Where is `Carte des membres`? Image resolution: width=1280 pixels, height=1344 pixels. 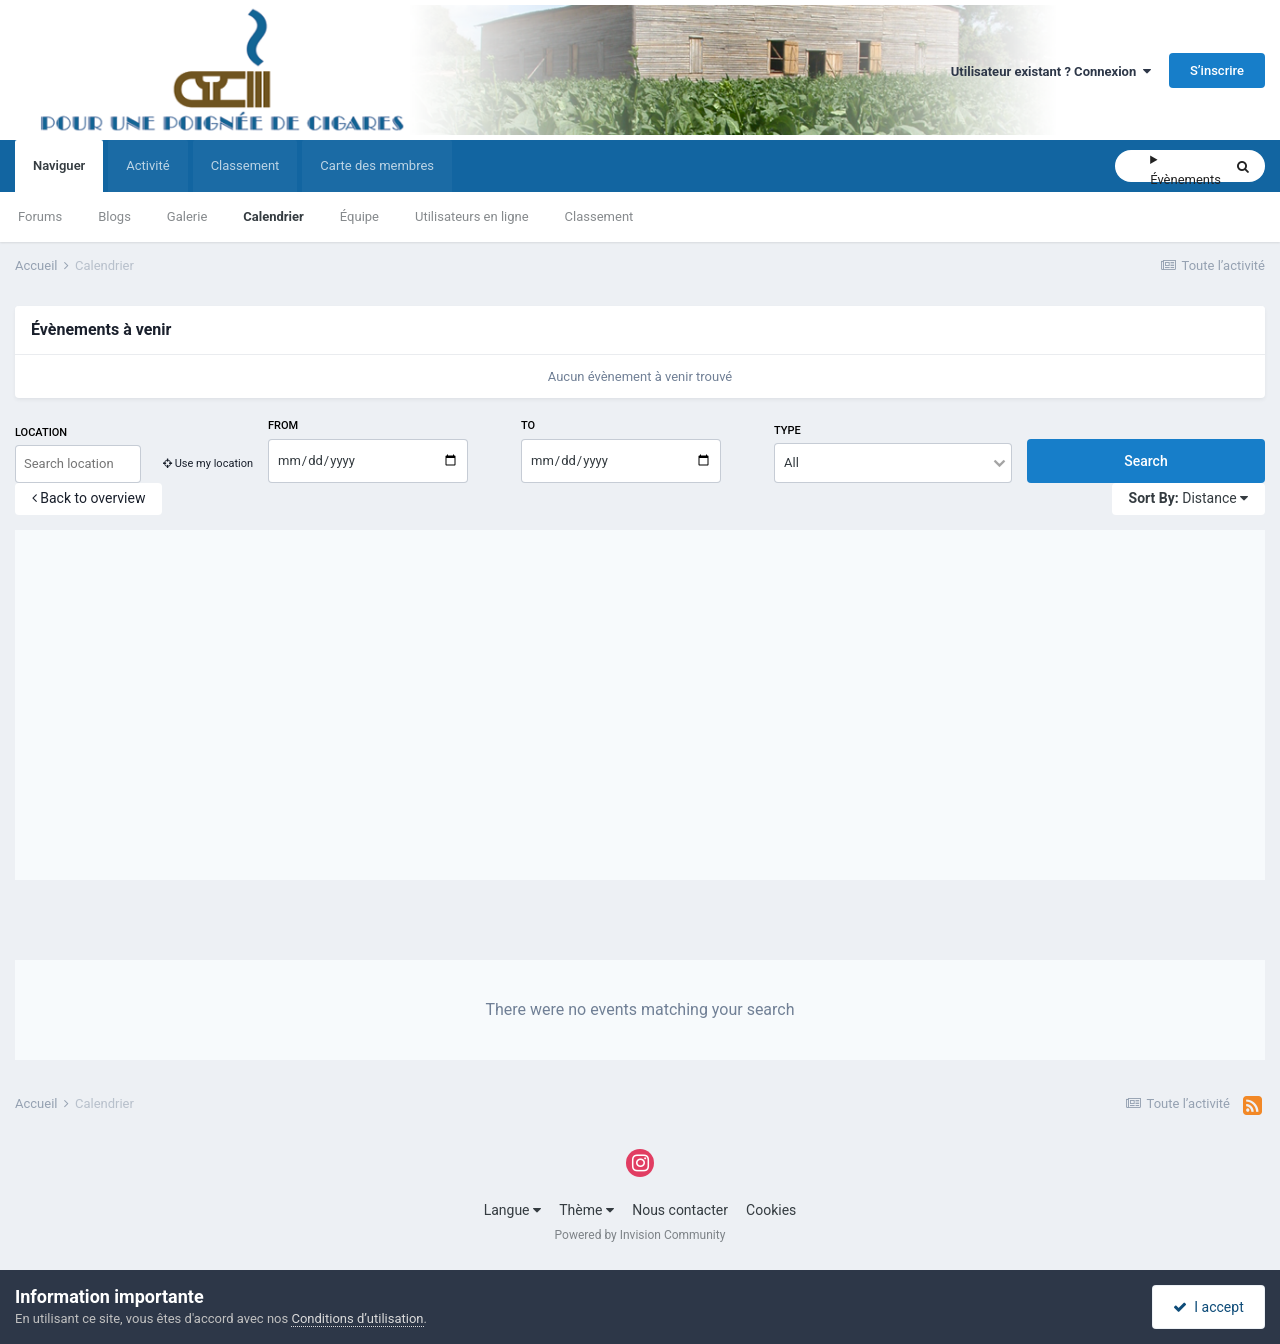 Carte des membres is located at coordinates (377, 165).